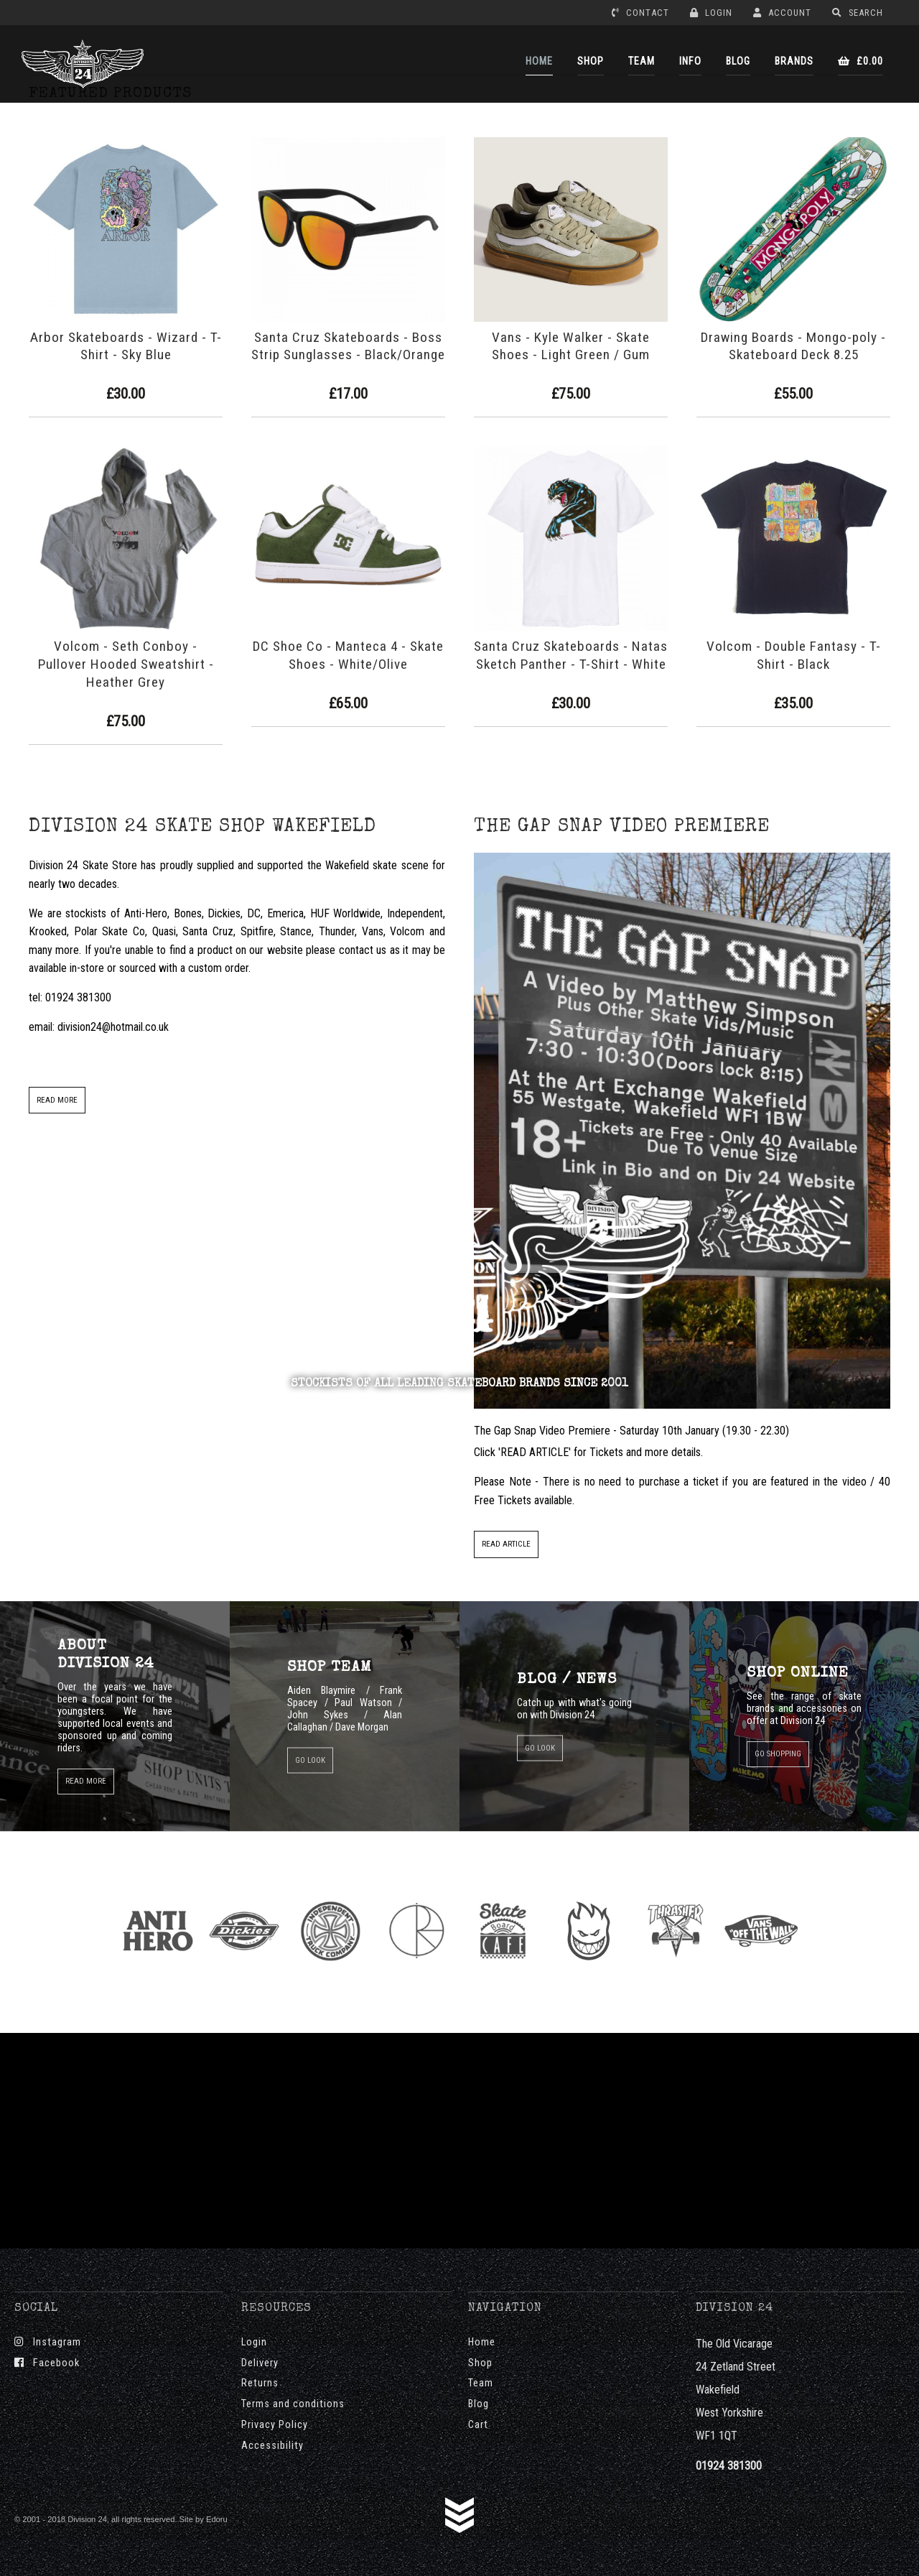 This screenshot has height=2576, width=919. I want to click on HOME, so click(539, 61).